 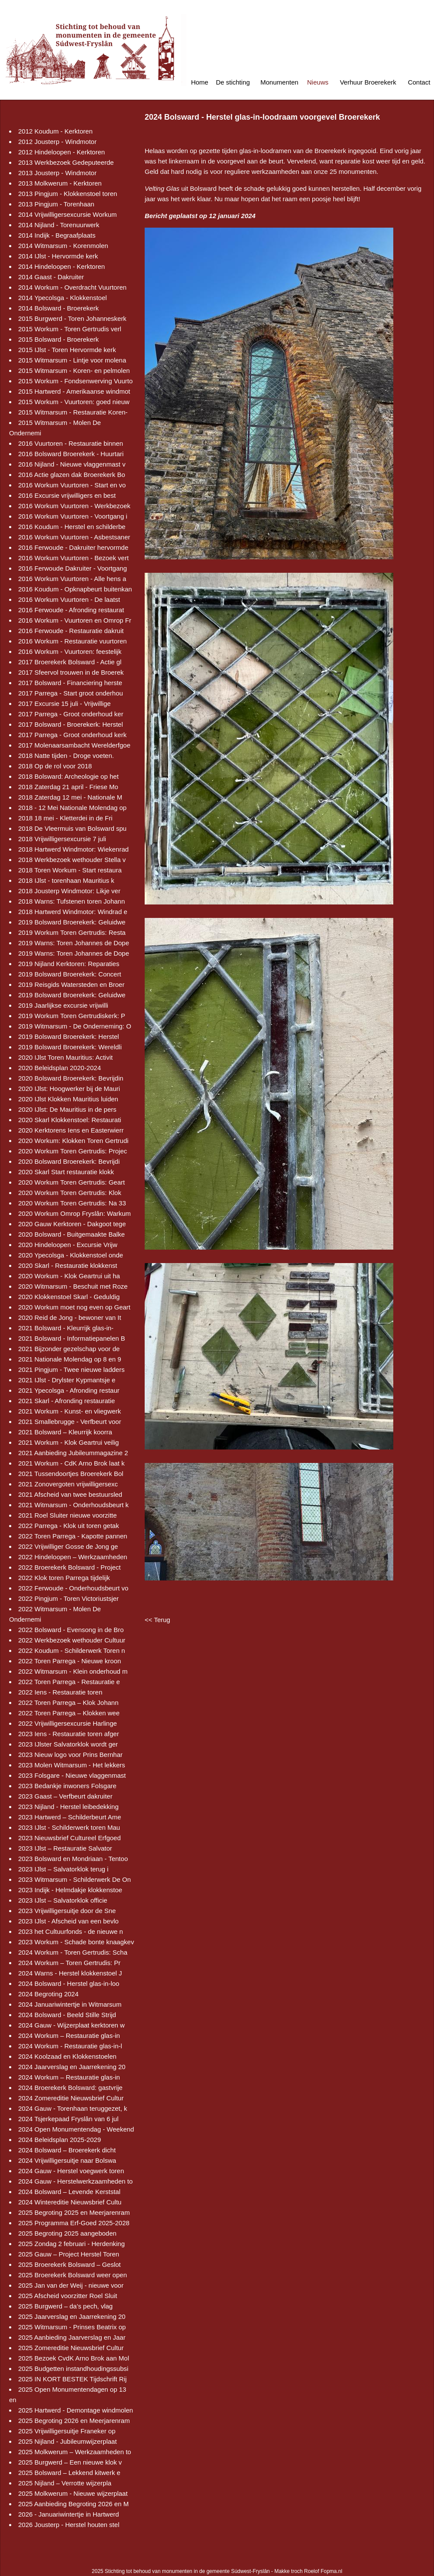 What do you see at coordinates (69, 1713) in the screenshot?
I see `2022 Toren Parrega – Klokken wee` at bounding box center [69, 1713].